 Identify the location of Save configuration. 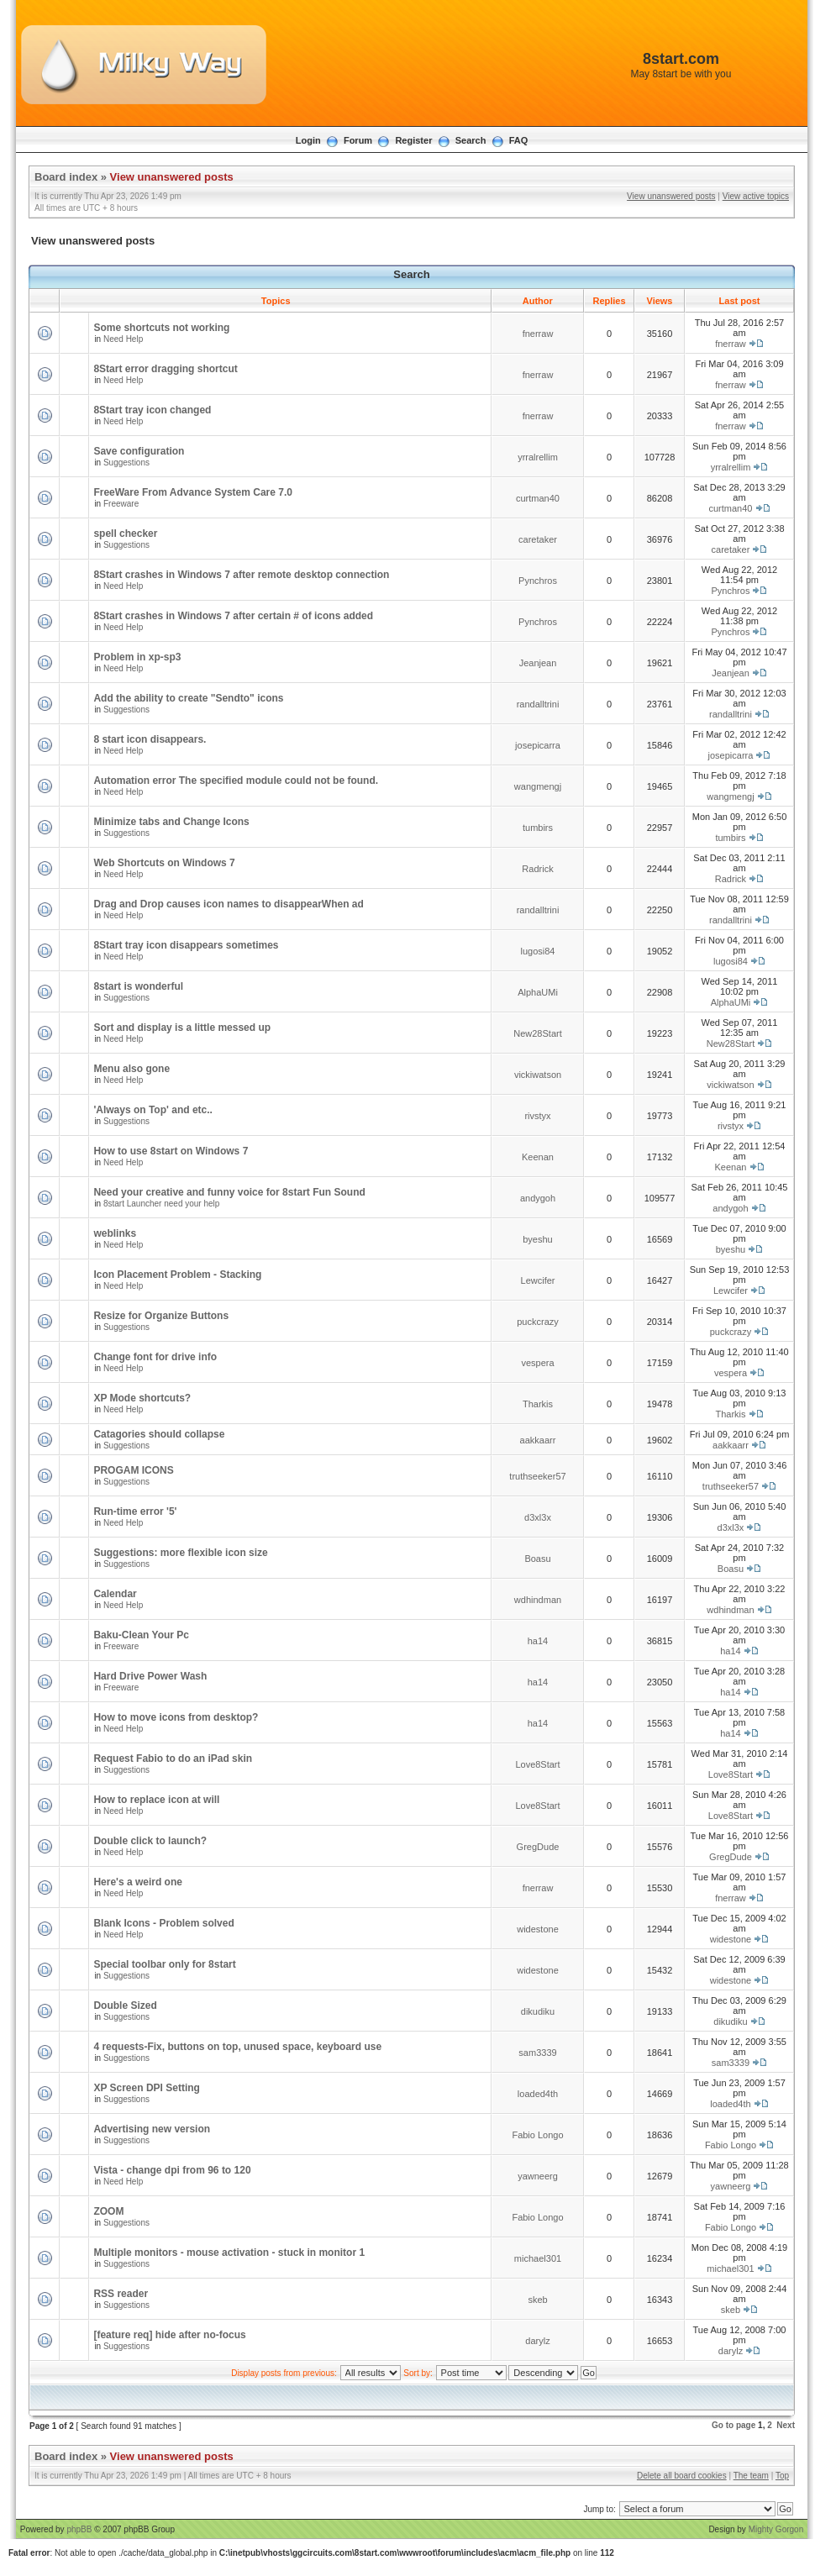
(138, 451).